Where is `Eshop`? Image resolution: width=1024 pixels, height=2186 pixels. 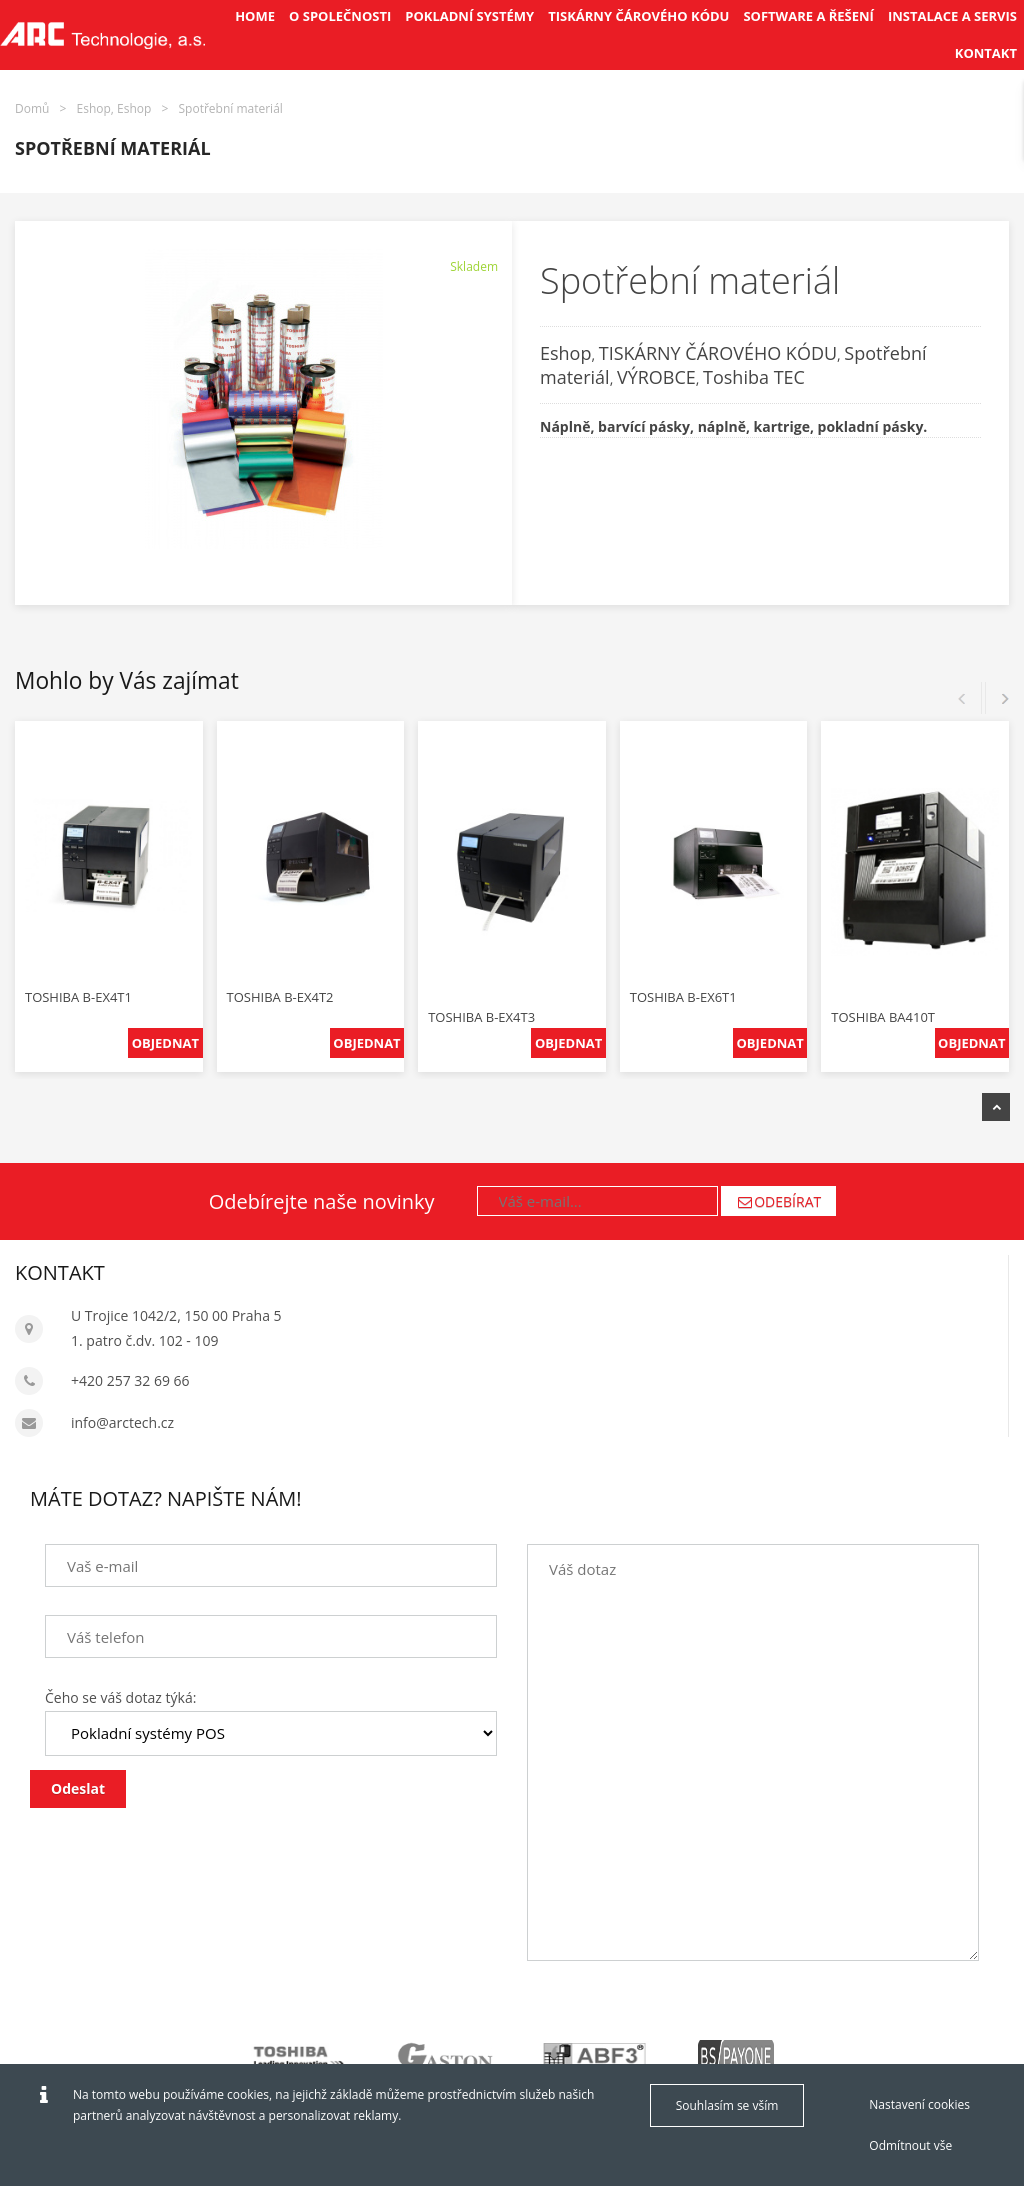 Eshop is located at coordinates (565, 353).